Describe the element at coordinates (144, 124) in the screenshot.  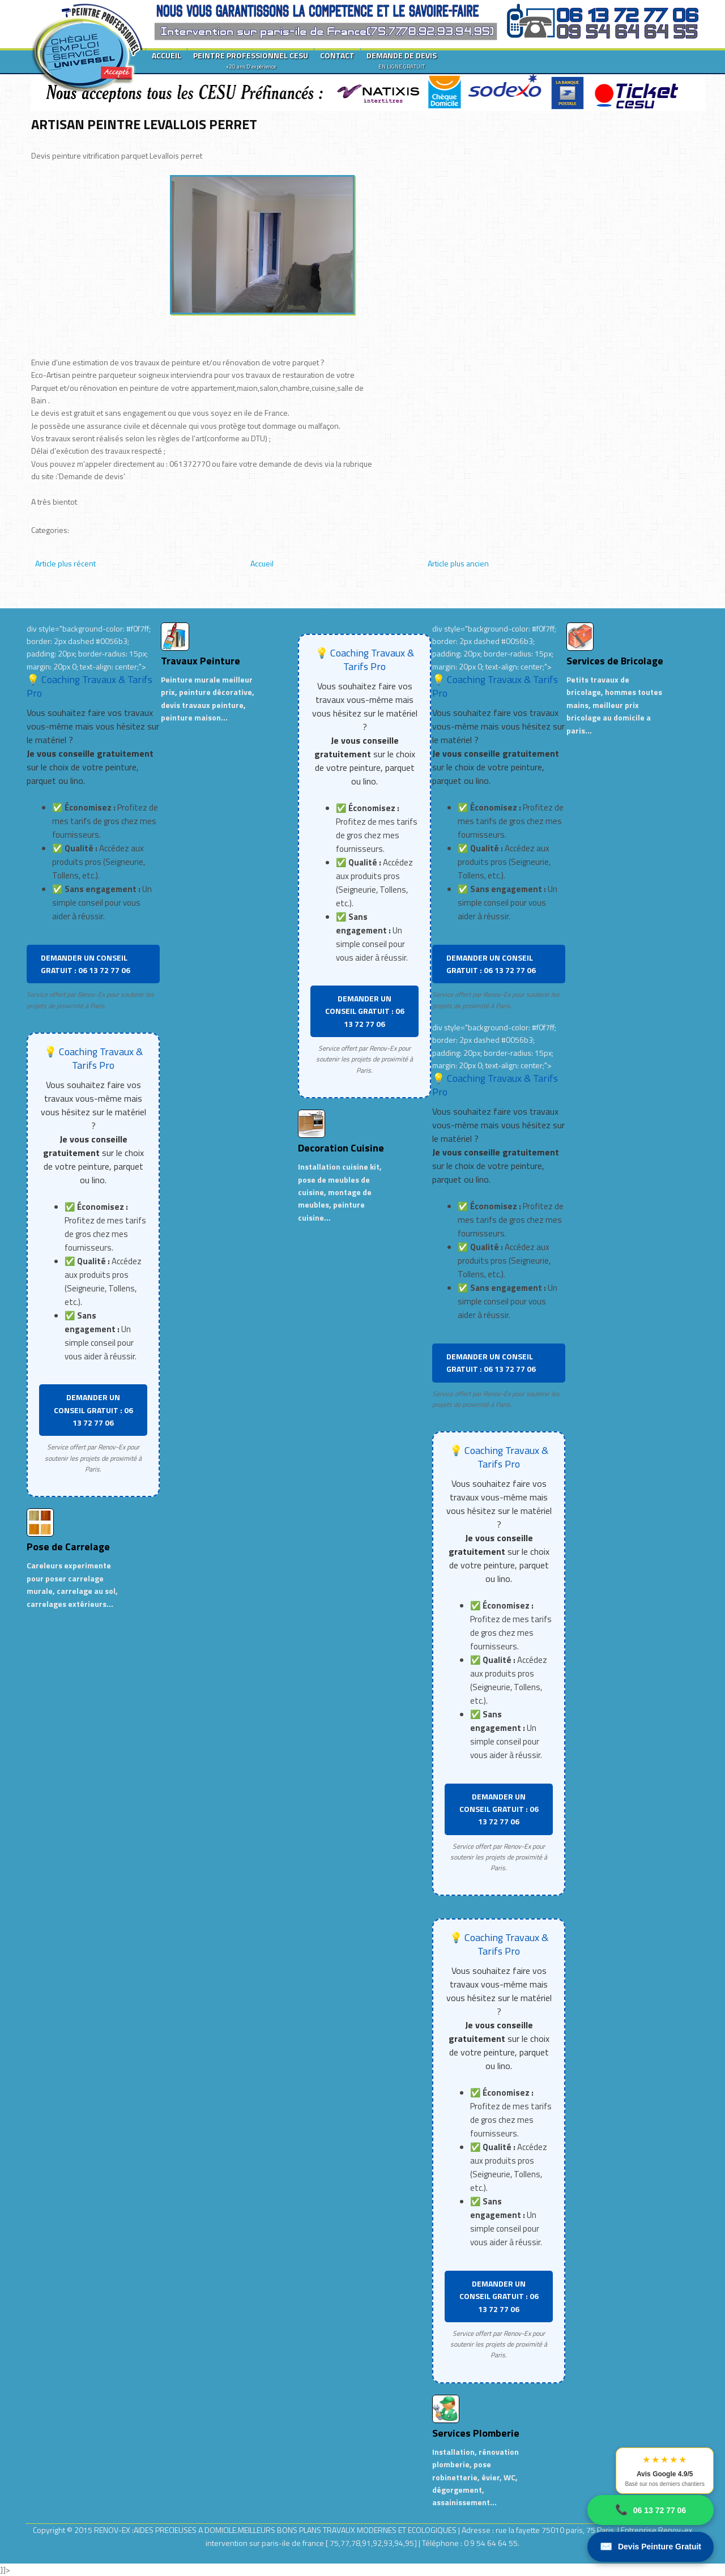
I see `ARTISAN PEINTRE LEVALLOIS PERRET` at that location.